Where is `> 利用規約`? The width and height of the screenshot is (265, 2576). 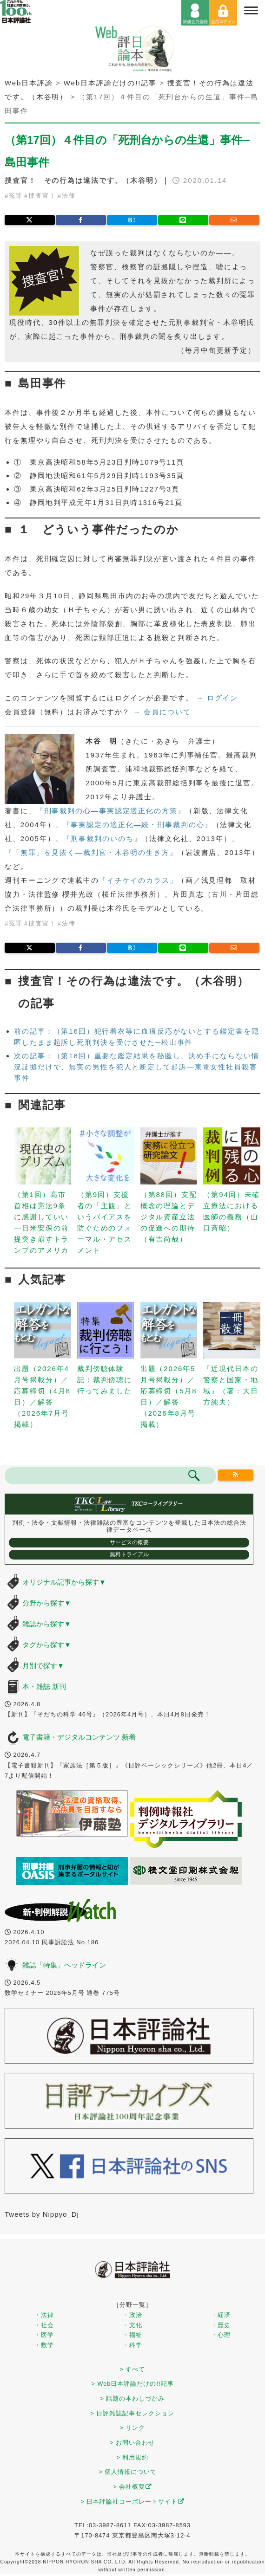 > 利用規約 is located at coordinates (133, 2457).